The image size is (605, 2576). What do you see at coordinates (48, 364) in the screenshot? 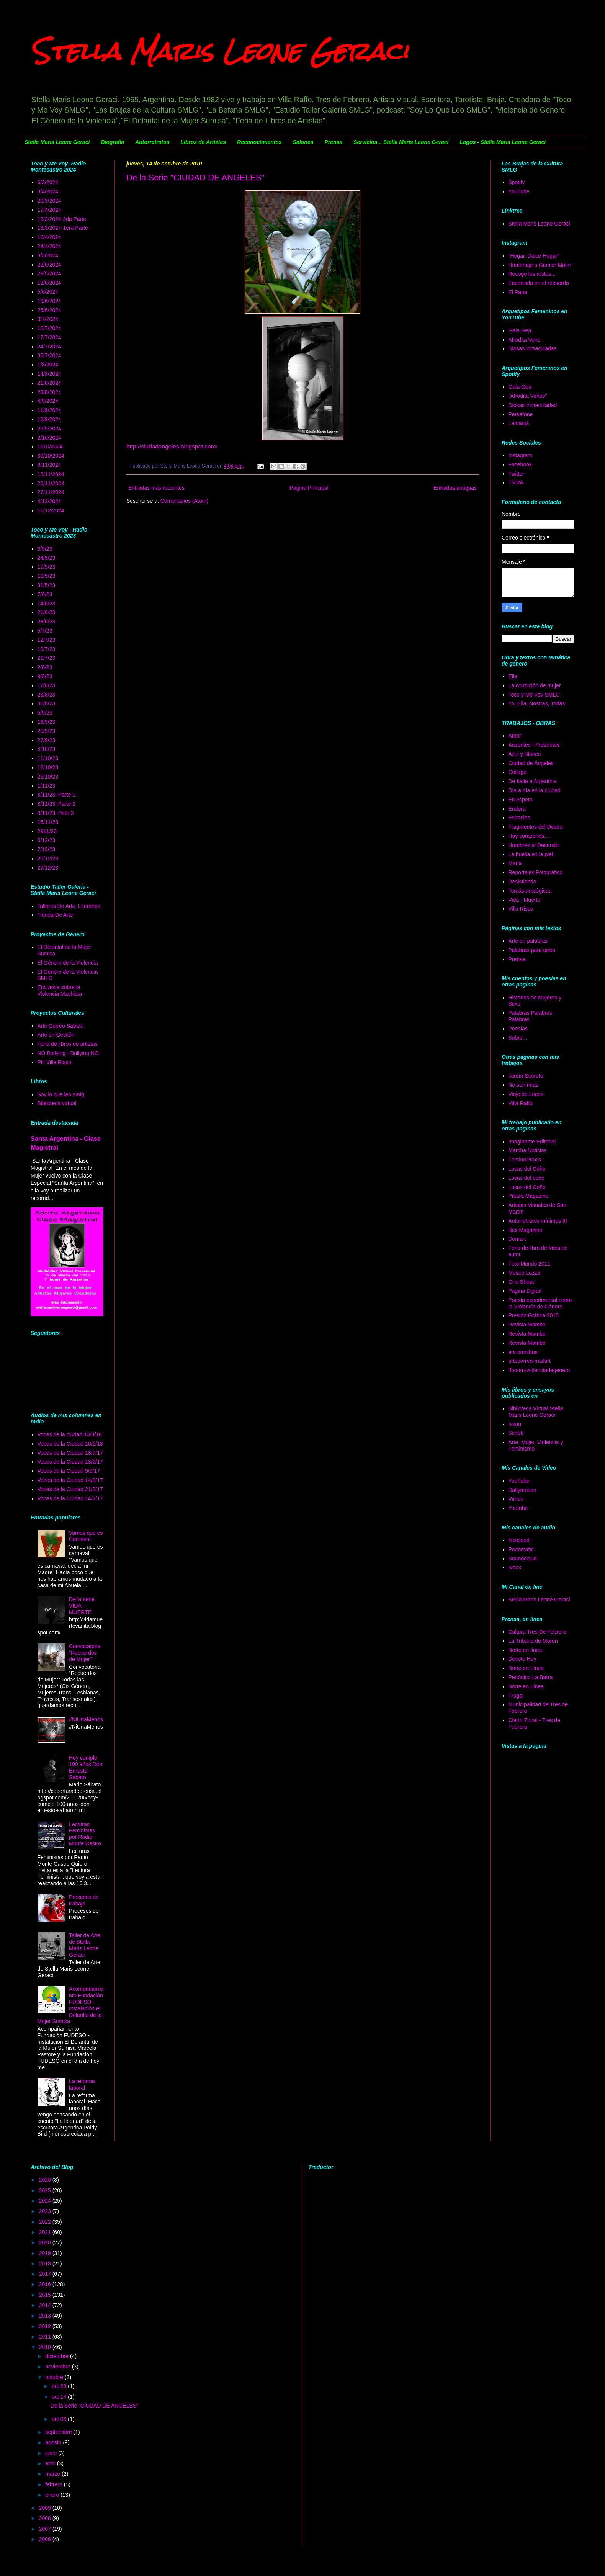
I see `1/8/2024` at bounding box center [48, 364].